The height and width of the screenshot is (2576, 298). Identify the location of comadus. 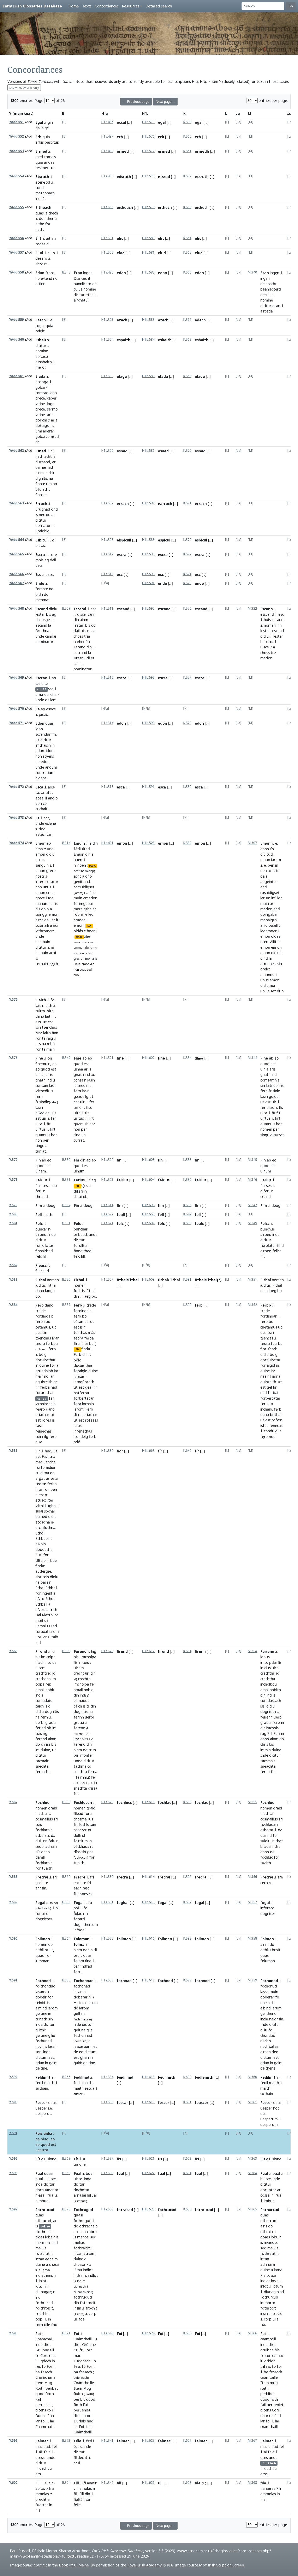
(81, 1700).